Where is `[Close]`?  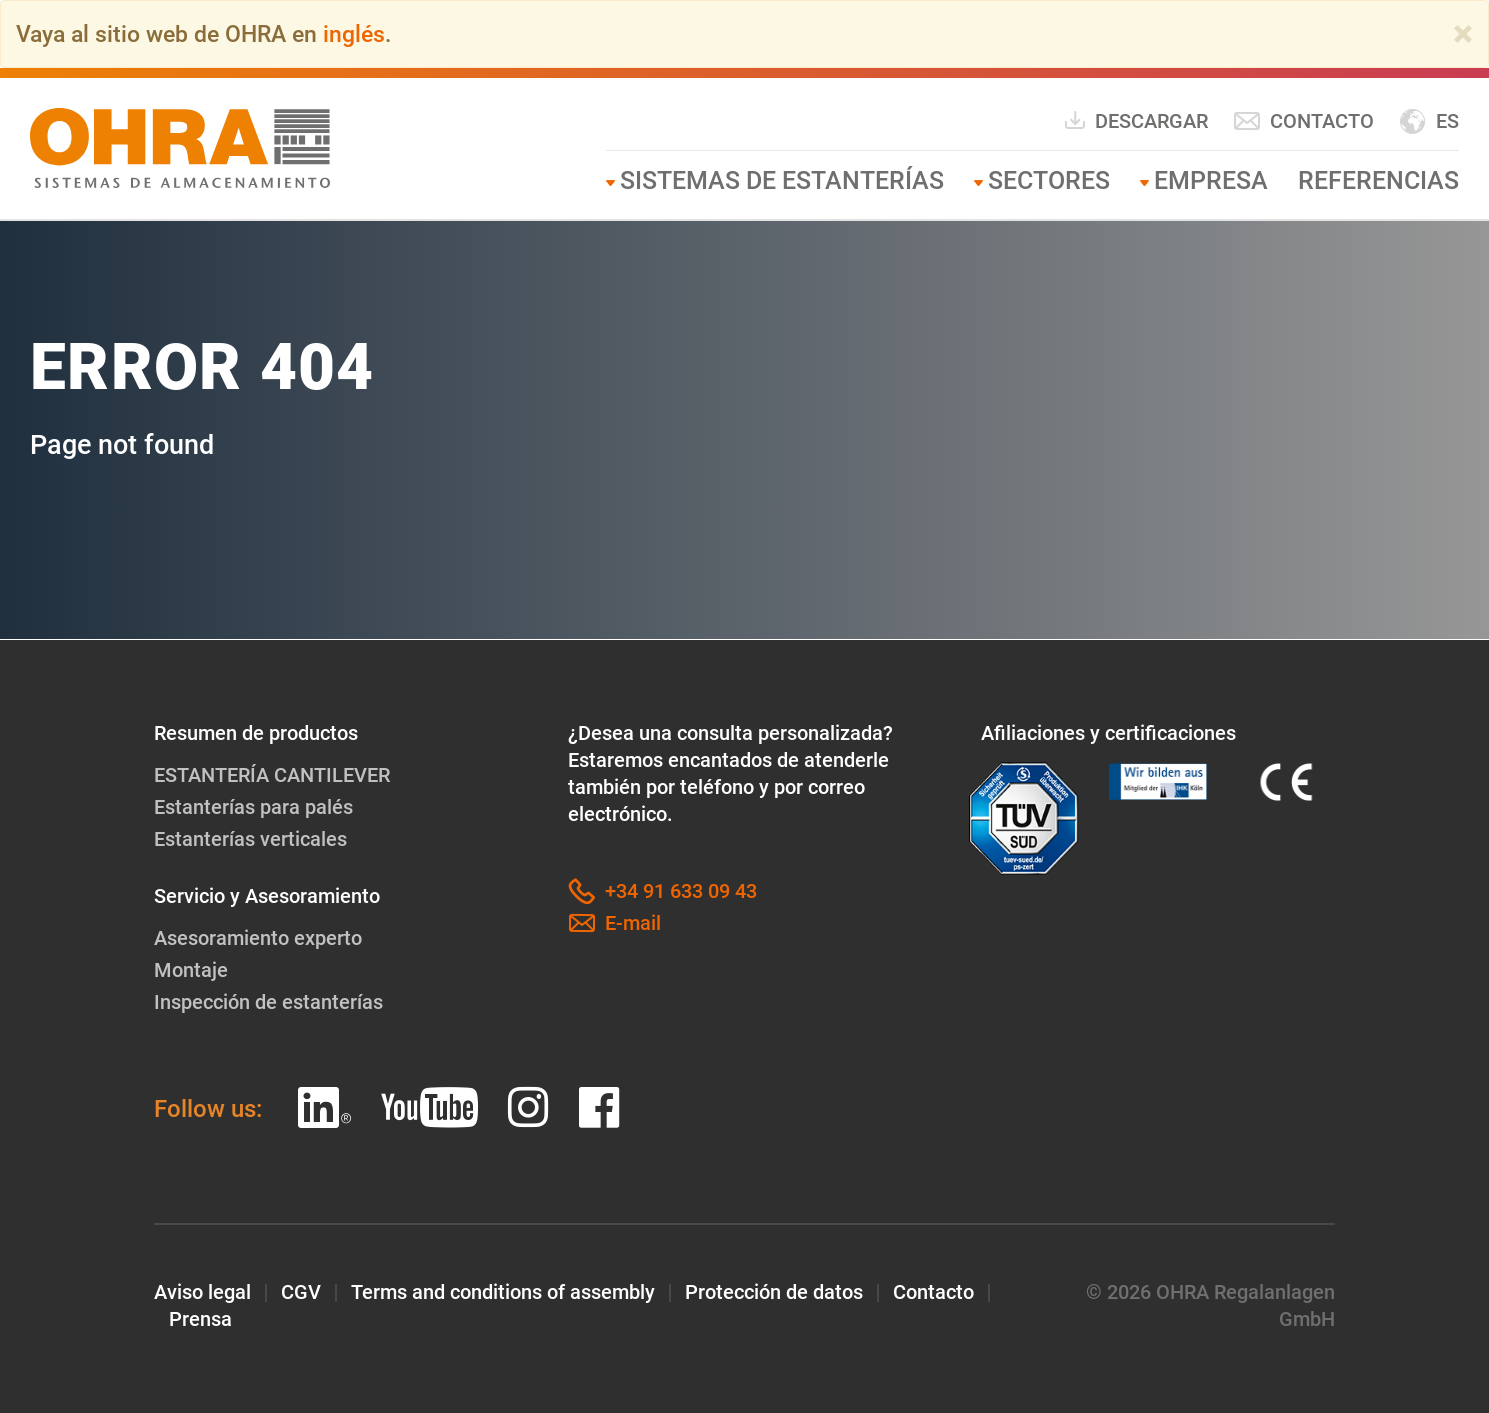
[Close] is located at coordinates (1463, 34).